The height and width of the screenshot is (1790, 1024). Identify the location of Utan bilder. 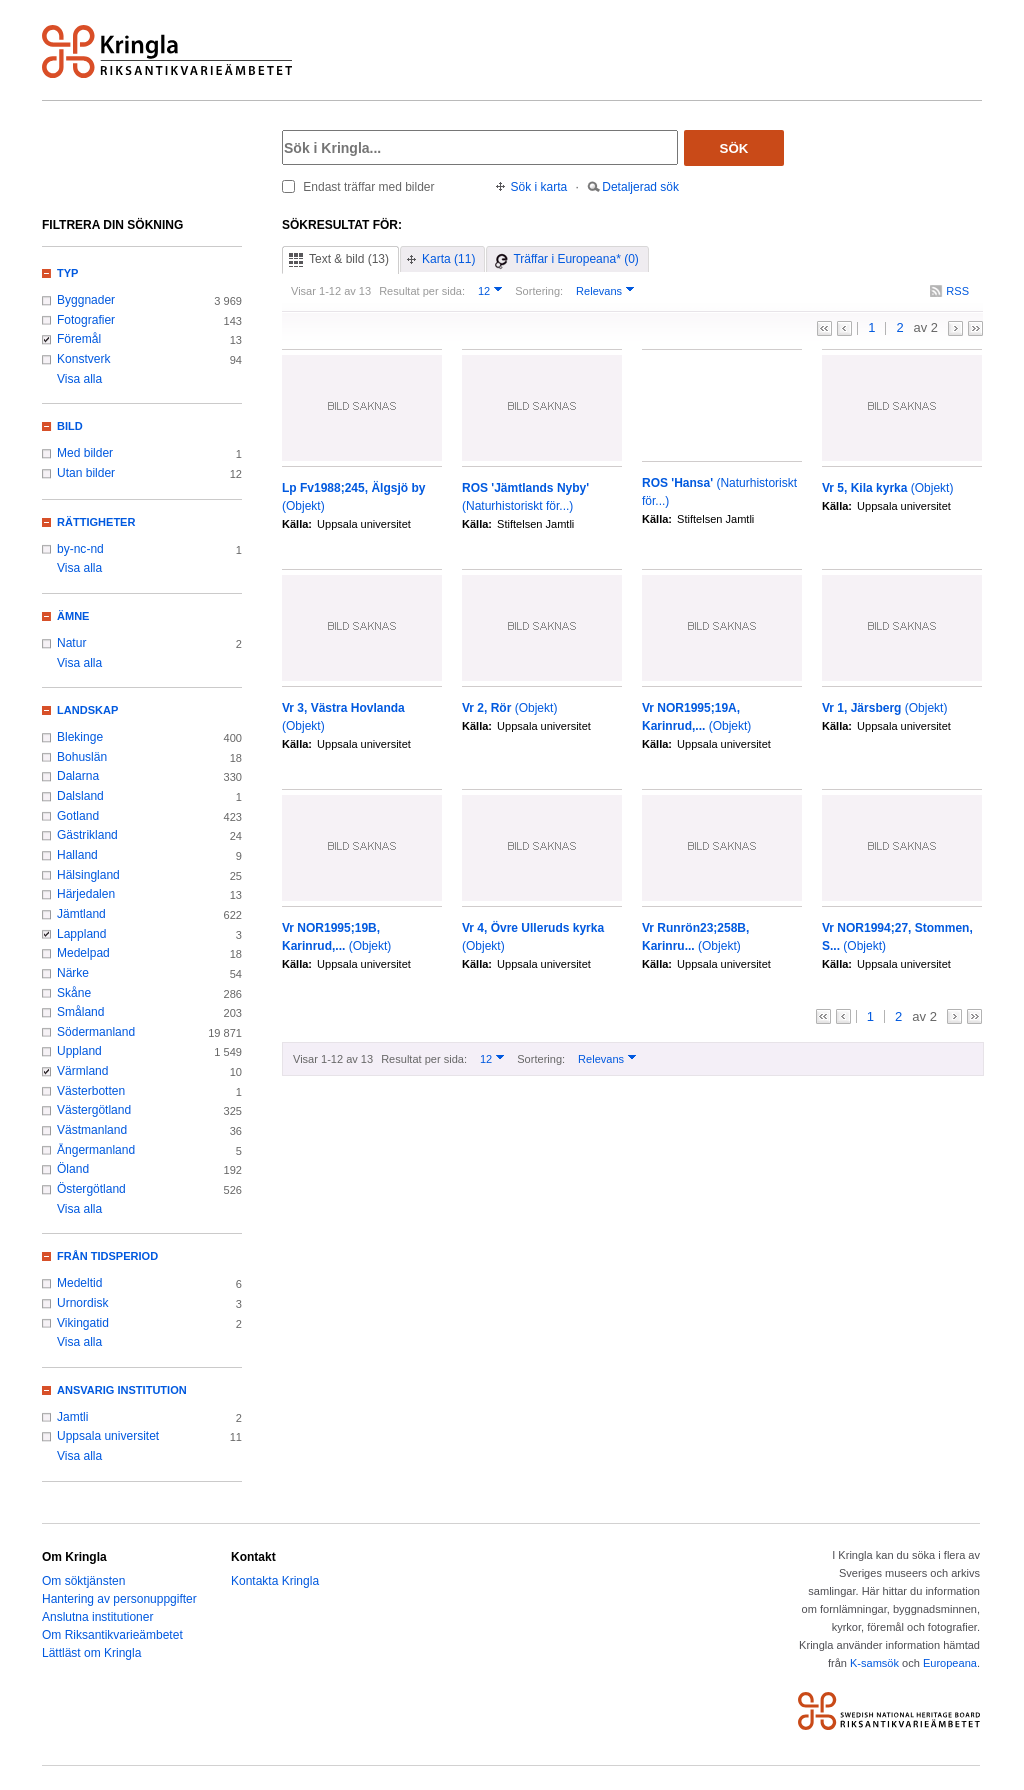
(86, 473).